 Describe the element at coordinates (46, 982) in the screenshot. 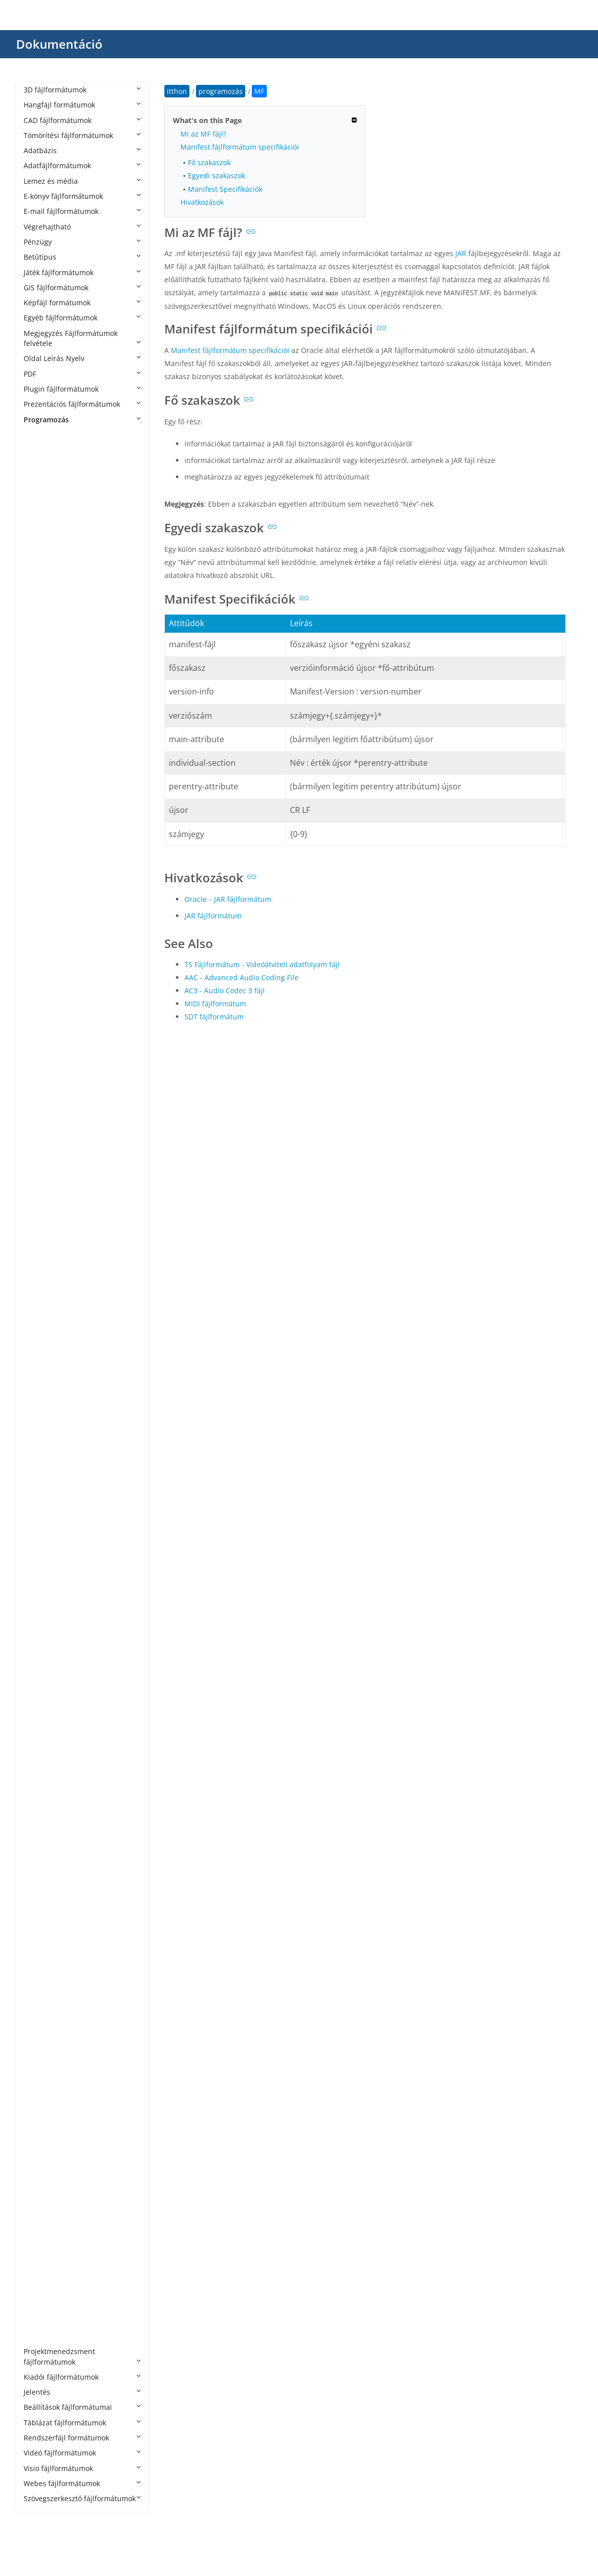

I see `CMAKE` at that location.